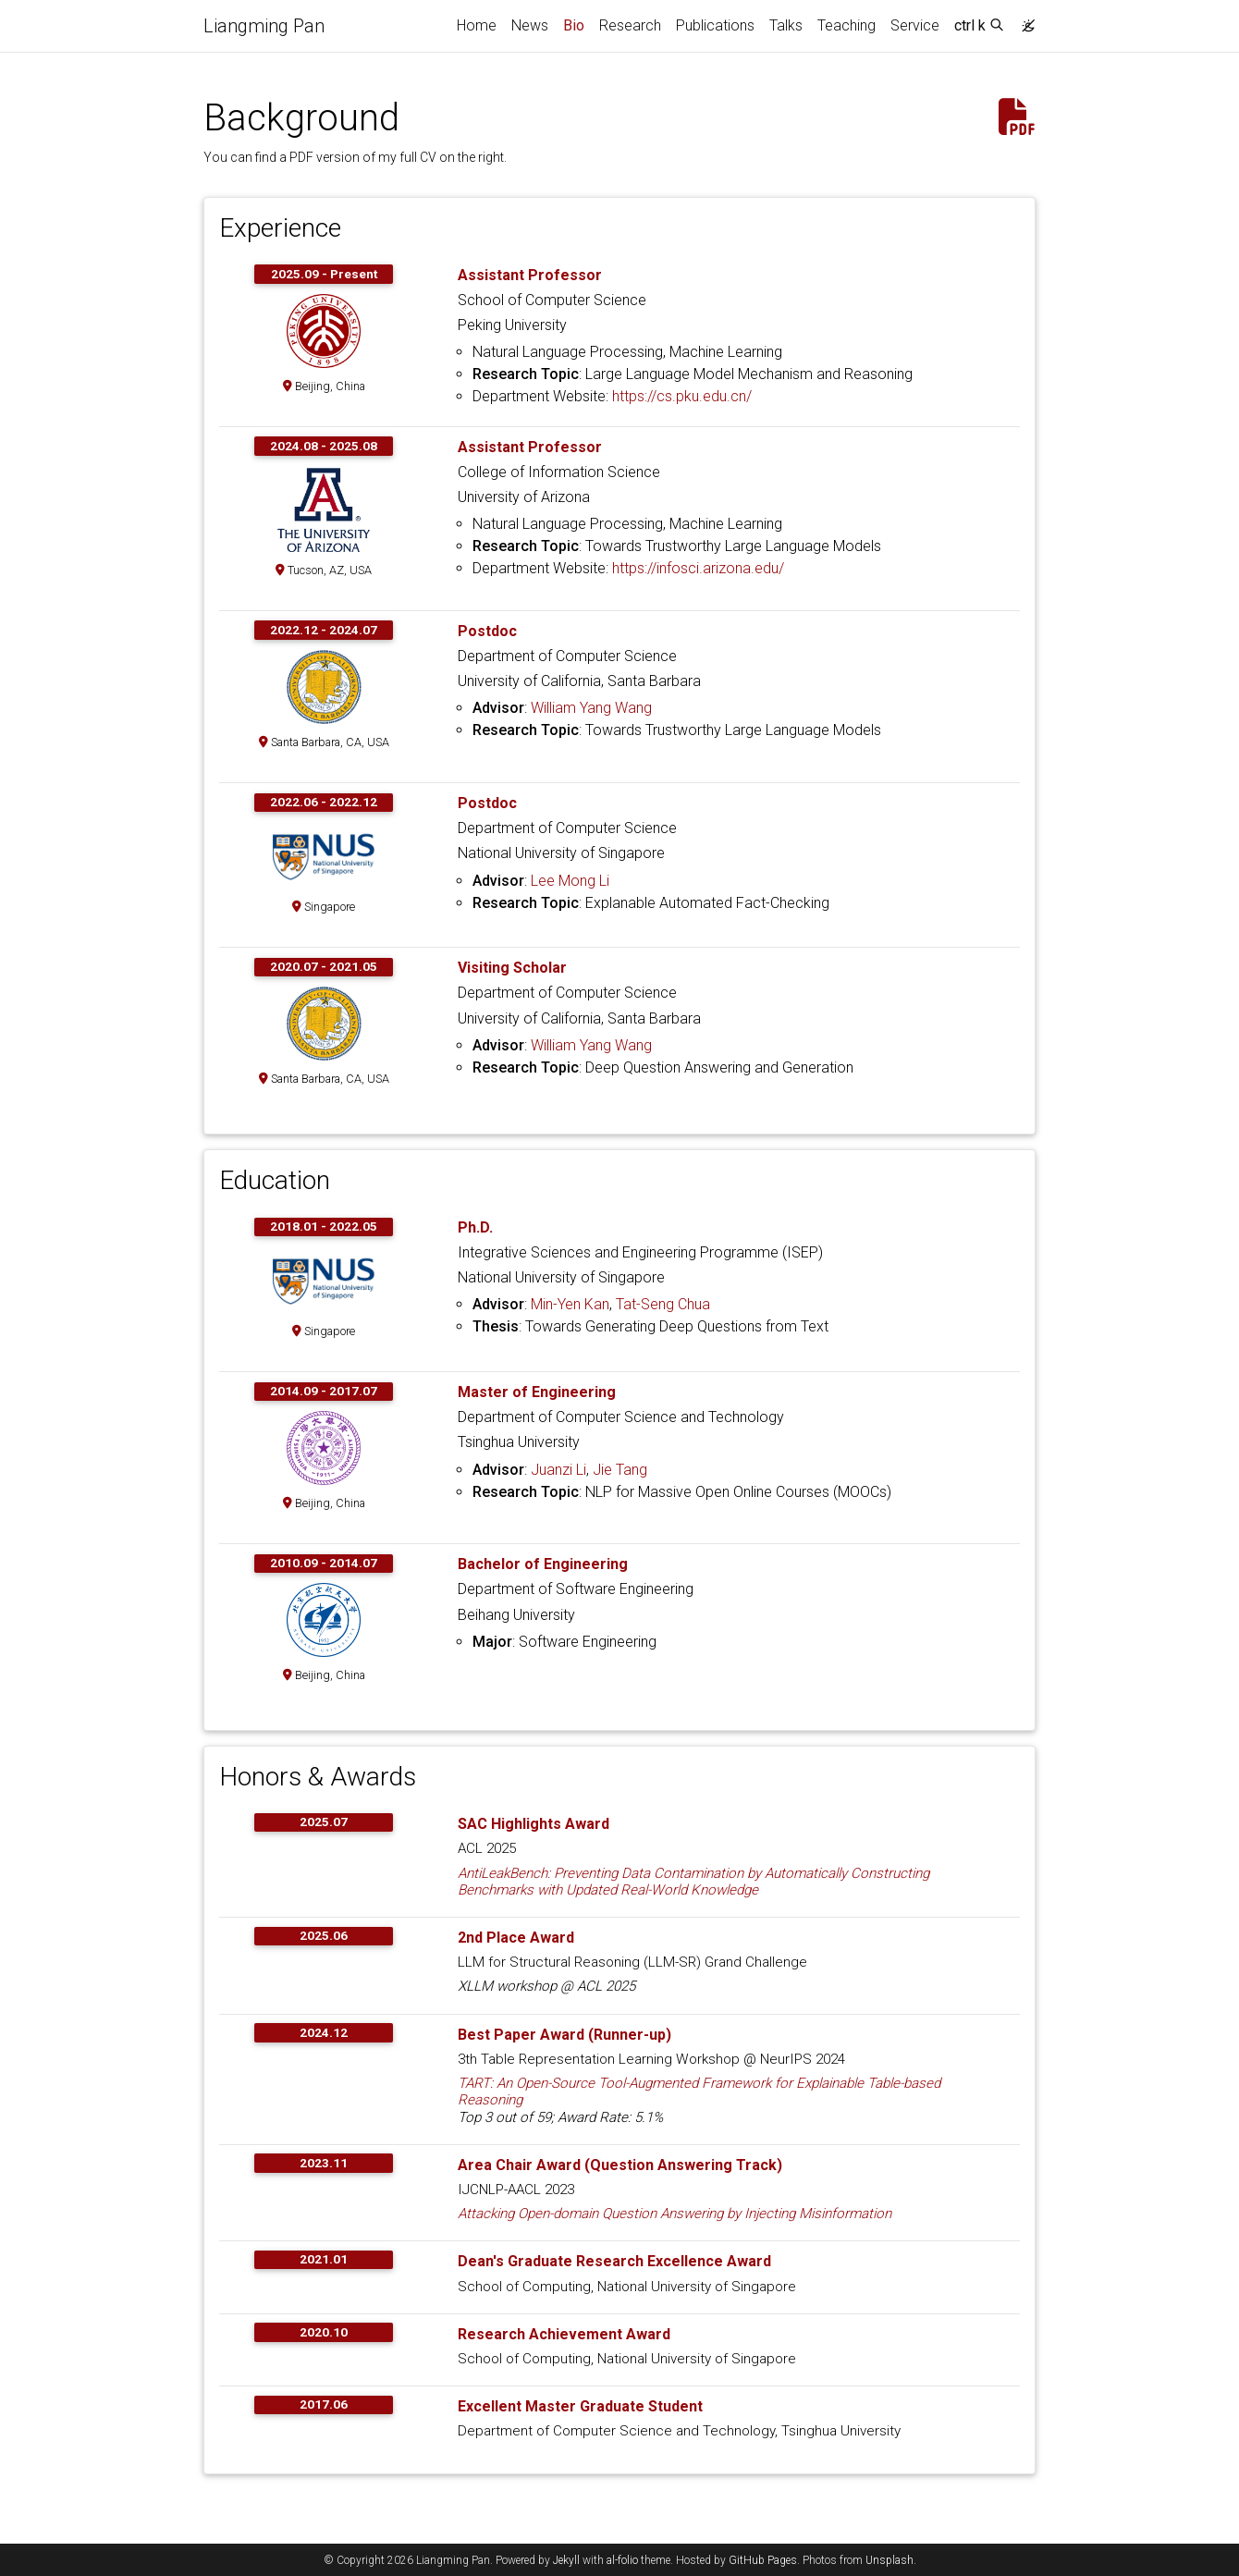  What do you see at coordinates (264, 26) in the screenshot?
I see `Liangming Pan` at bounding box center [264, 26].